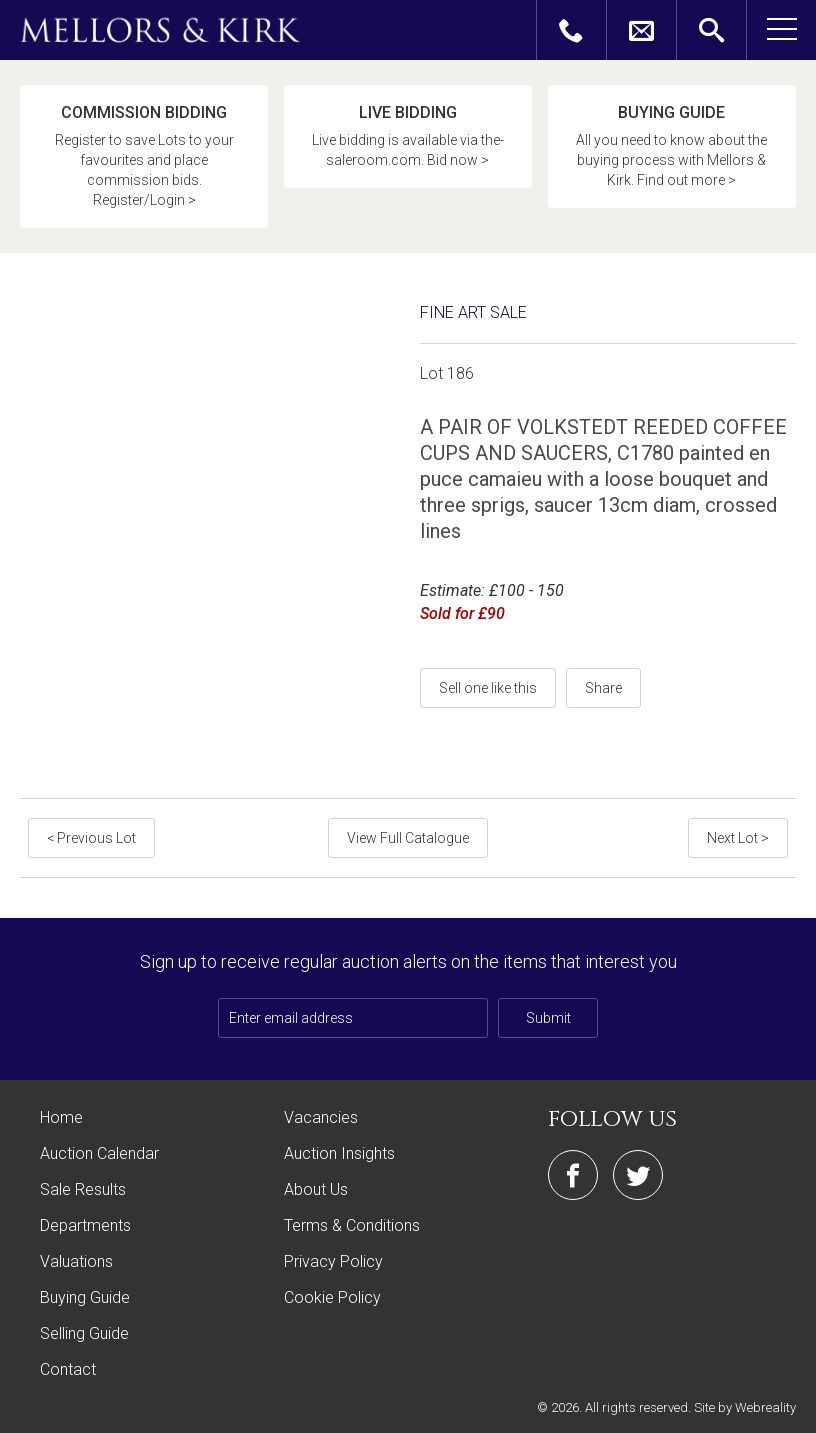  I want to click on Buying Guide, so click(85, 1297).